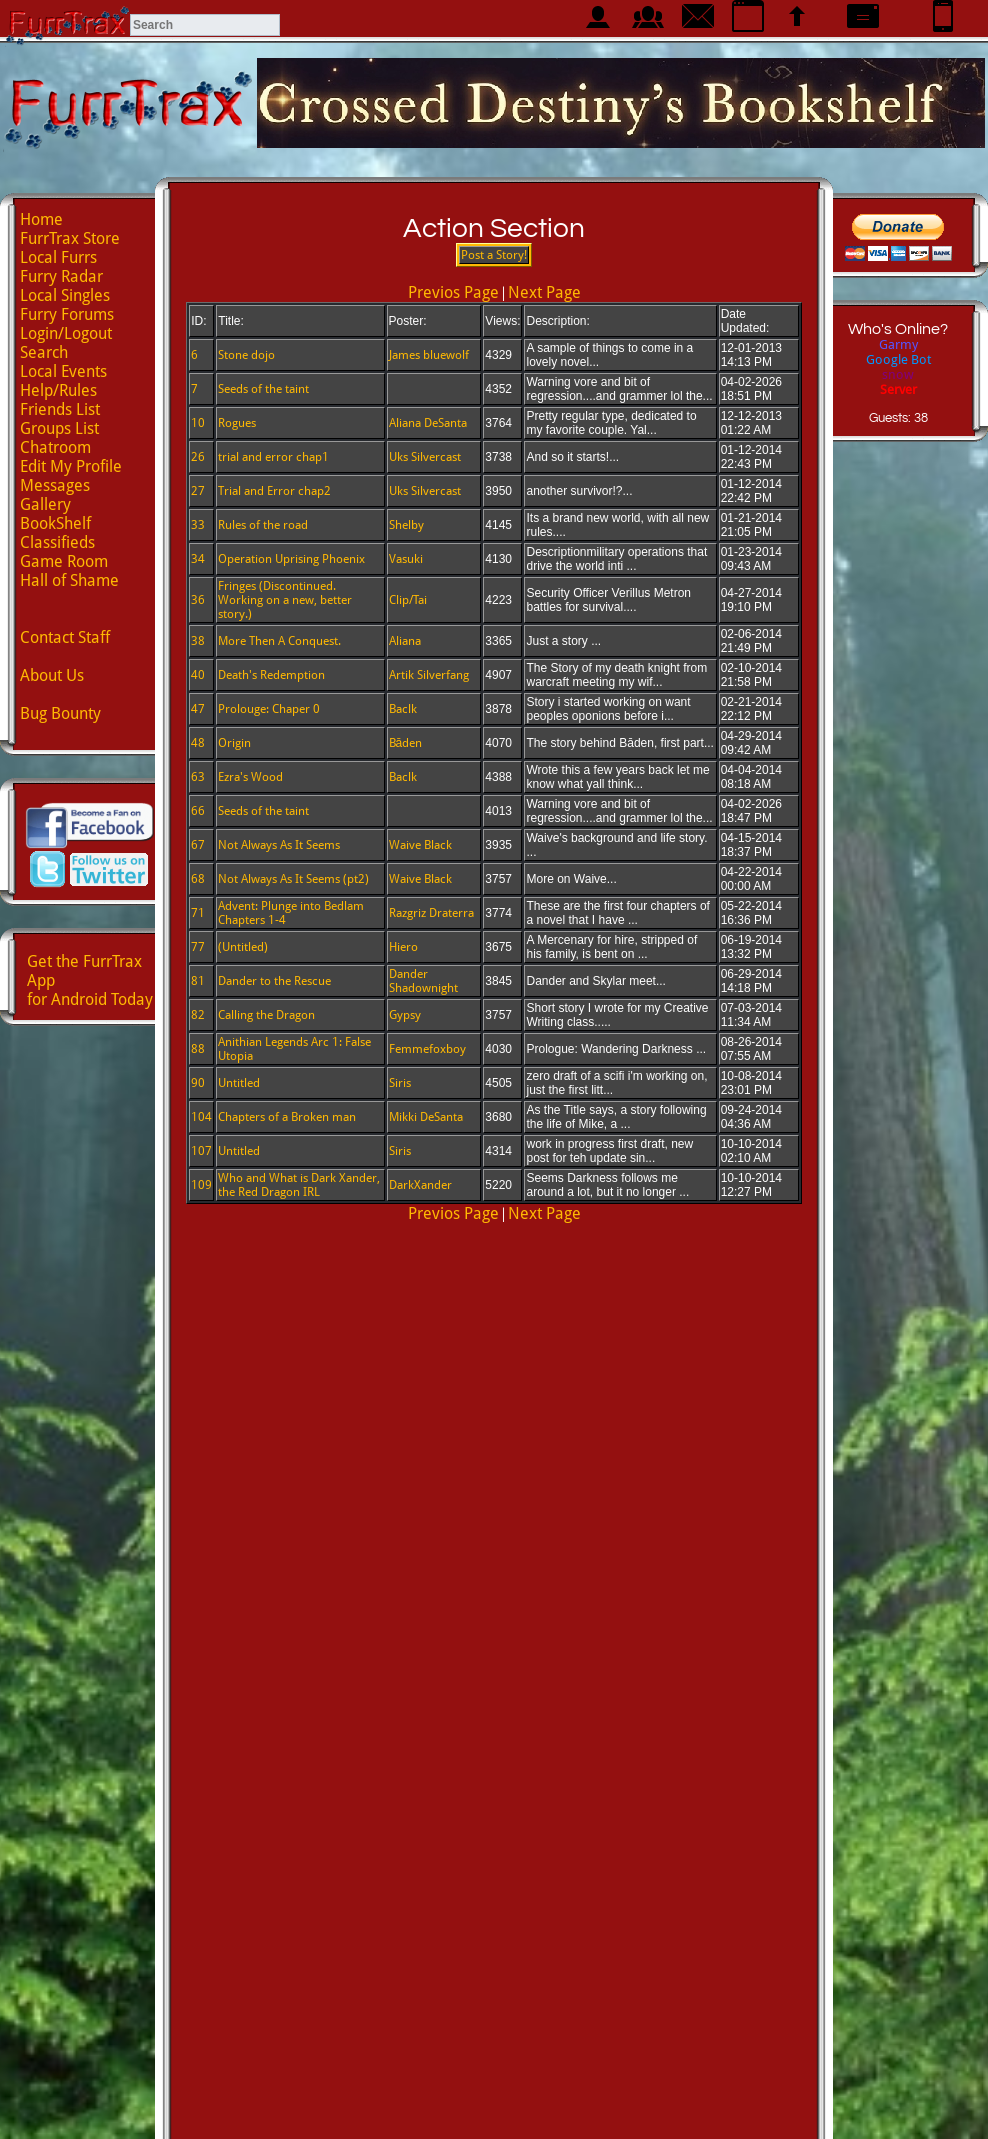 This screenshot has width=988, height=2139. What do you see at coordinates (61, 276) in the screenshot?
I see `Furry Radar` at bounding box center [61, 276].